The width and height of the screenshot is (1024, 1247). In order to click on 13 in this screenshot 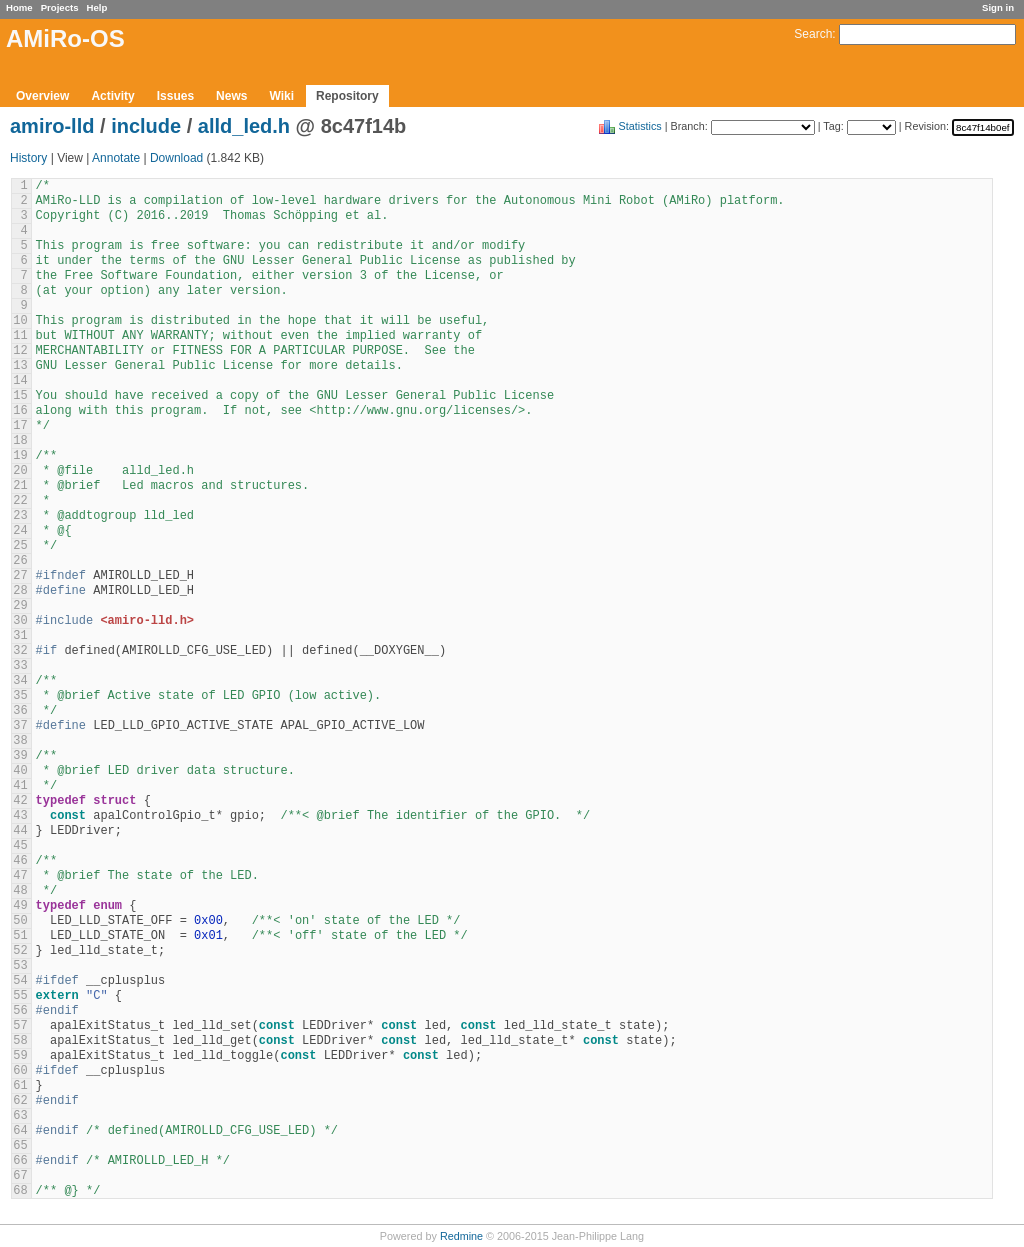, I will do `click(20, 366)`.